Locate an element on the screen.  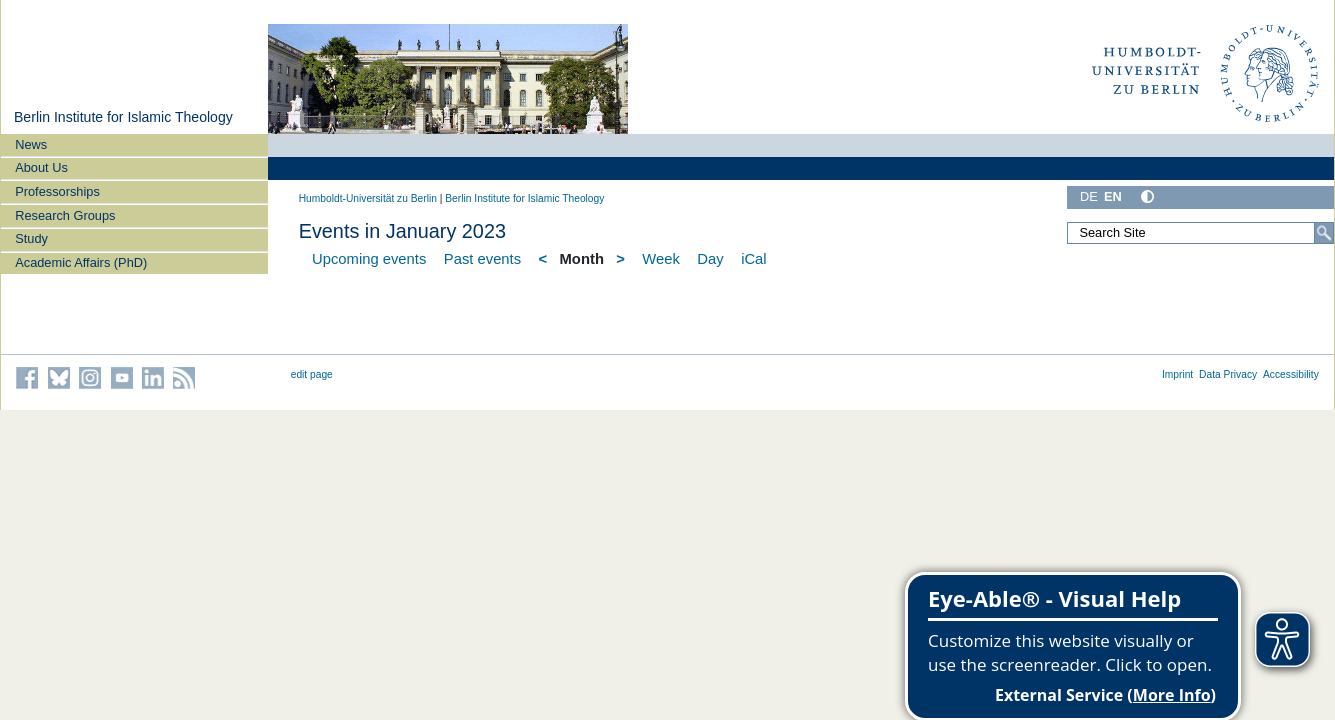
Humboldt-Universität zu Berlin is located at coordinates (368, 198).